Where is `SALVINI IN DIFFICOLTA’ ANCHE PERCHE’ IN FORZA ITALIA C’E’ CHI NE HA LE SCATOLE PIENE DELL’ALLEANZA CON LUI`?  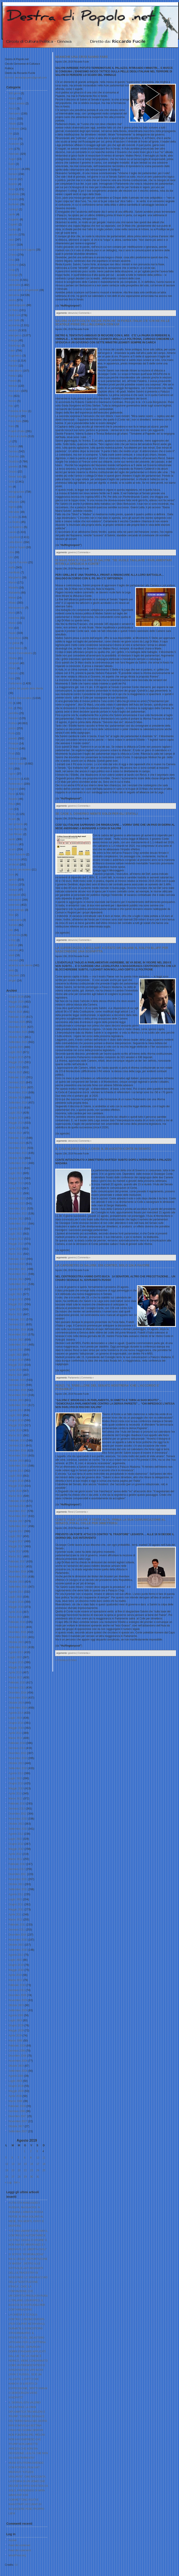
SALVINI IN DIFFICOLTA’ ANCHE PERCHE’ IN FORZA ITALIA C’E’ CHI NE HA LE SCATOLE PIENE DELL’ALLEANZA CON LUI is located at coordinates (112, 322).